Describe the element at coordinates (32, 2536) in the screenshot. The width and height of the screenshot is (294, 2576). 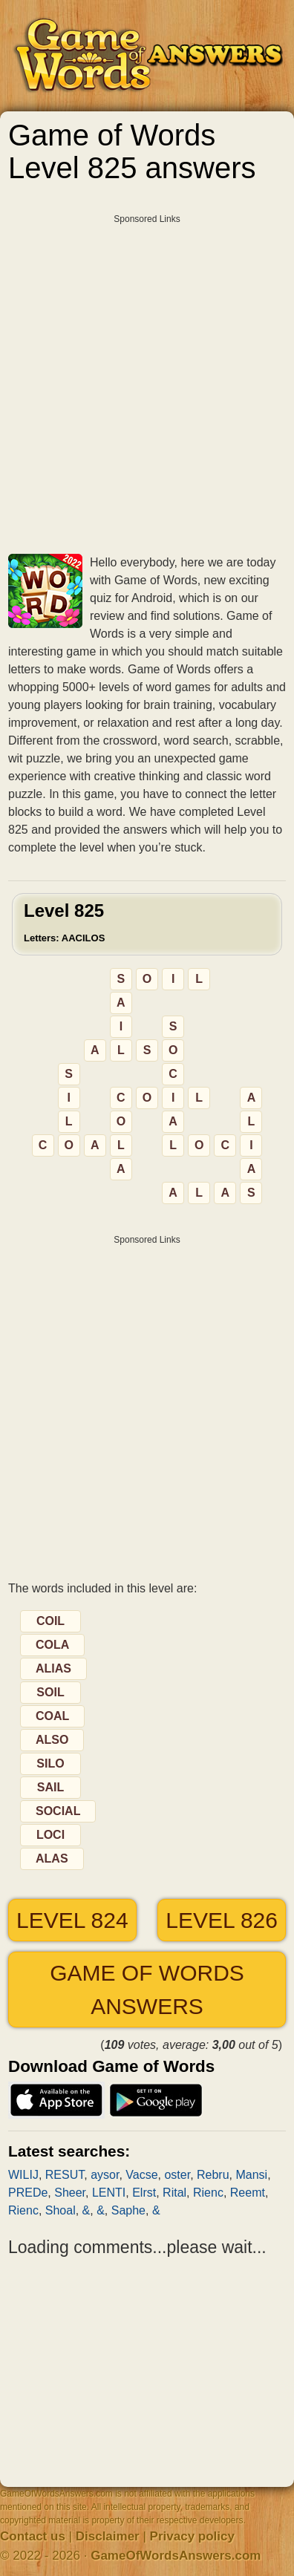
I see `Contact us` at that location.